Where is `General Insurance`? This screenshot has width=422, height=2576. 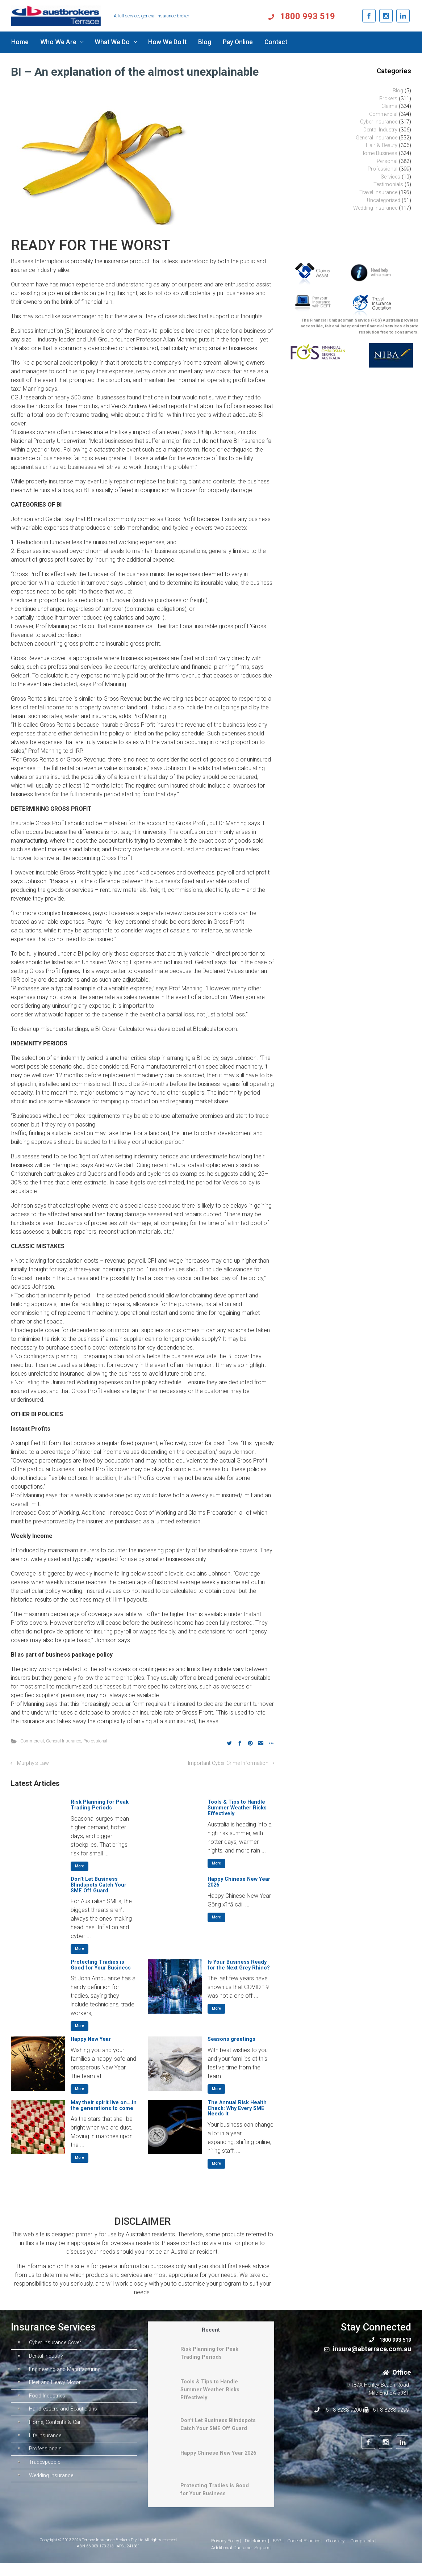 General Insurance is located at coordinates (63, 1741).